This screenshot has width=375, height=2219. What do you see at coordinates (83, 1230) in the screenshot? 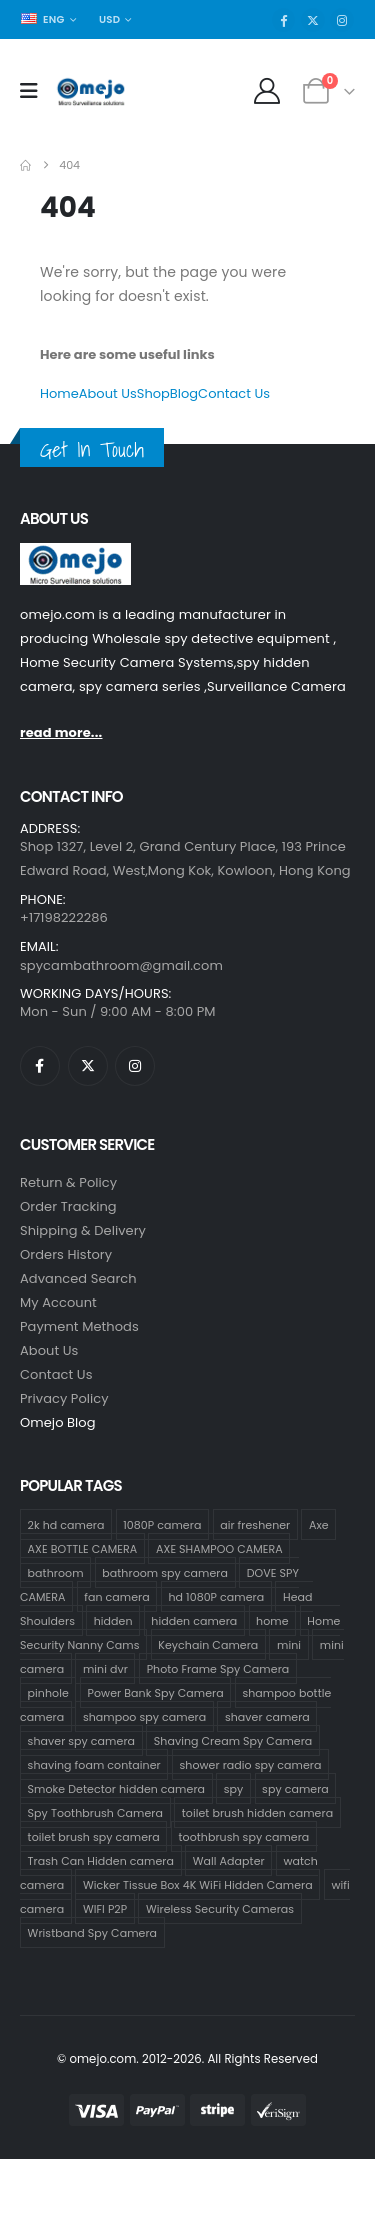
I see `Shipping & Delivery` at bounding box center [83, 1230].